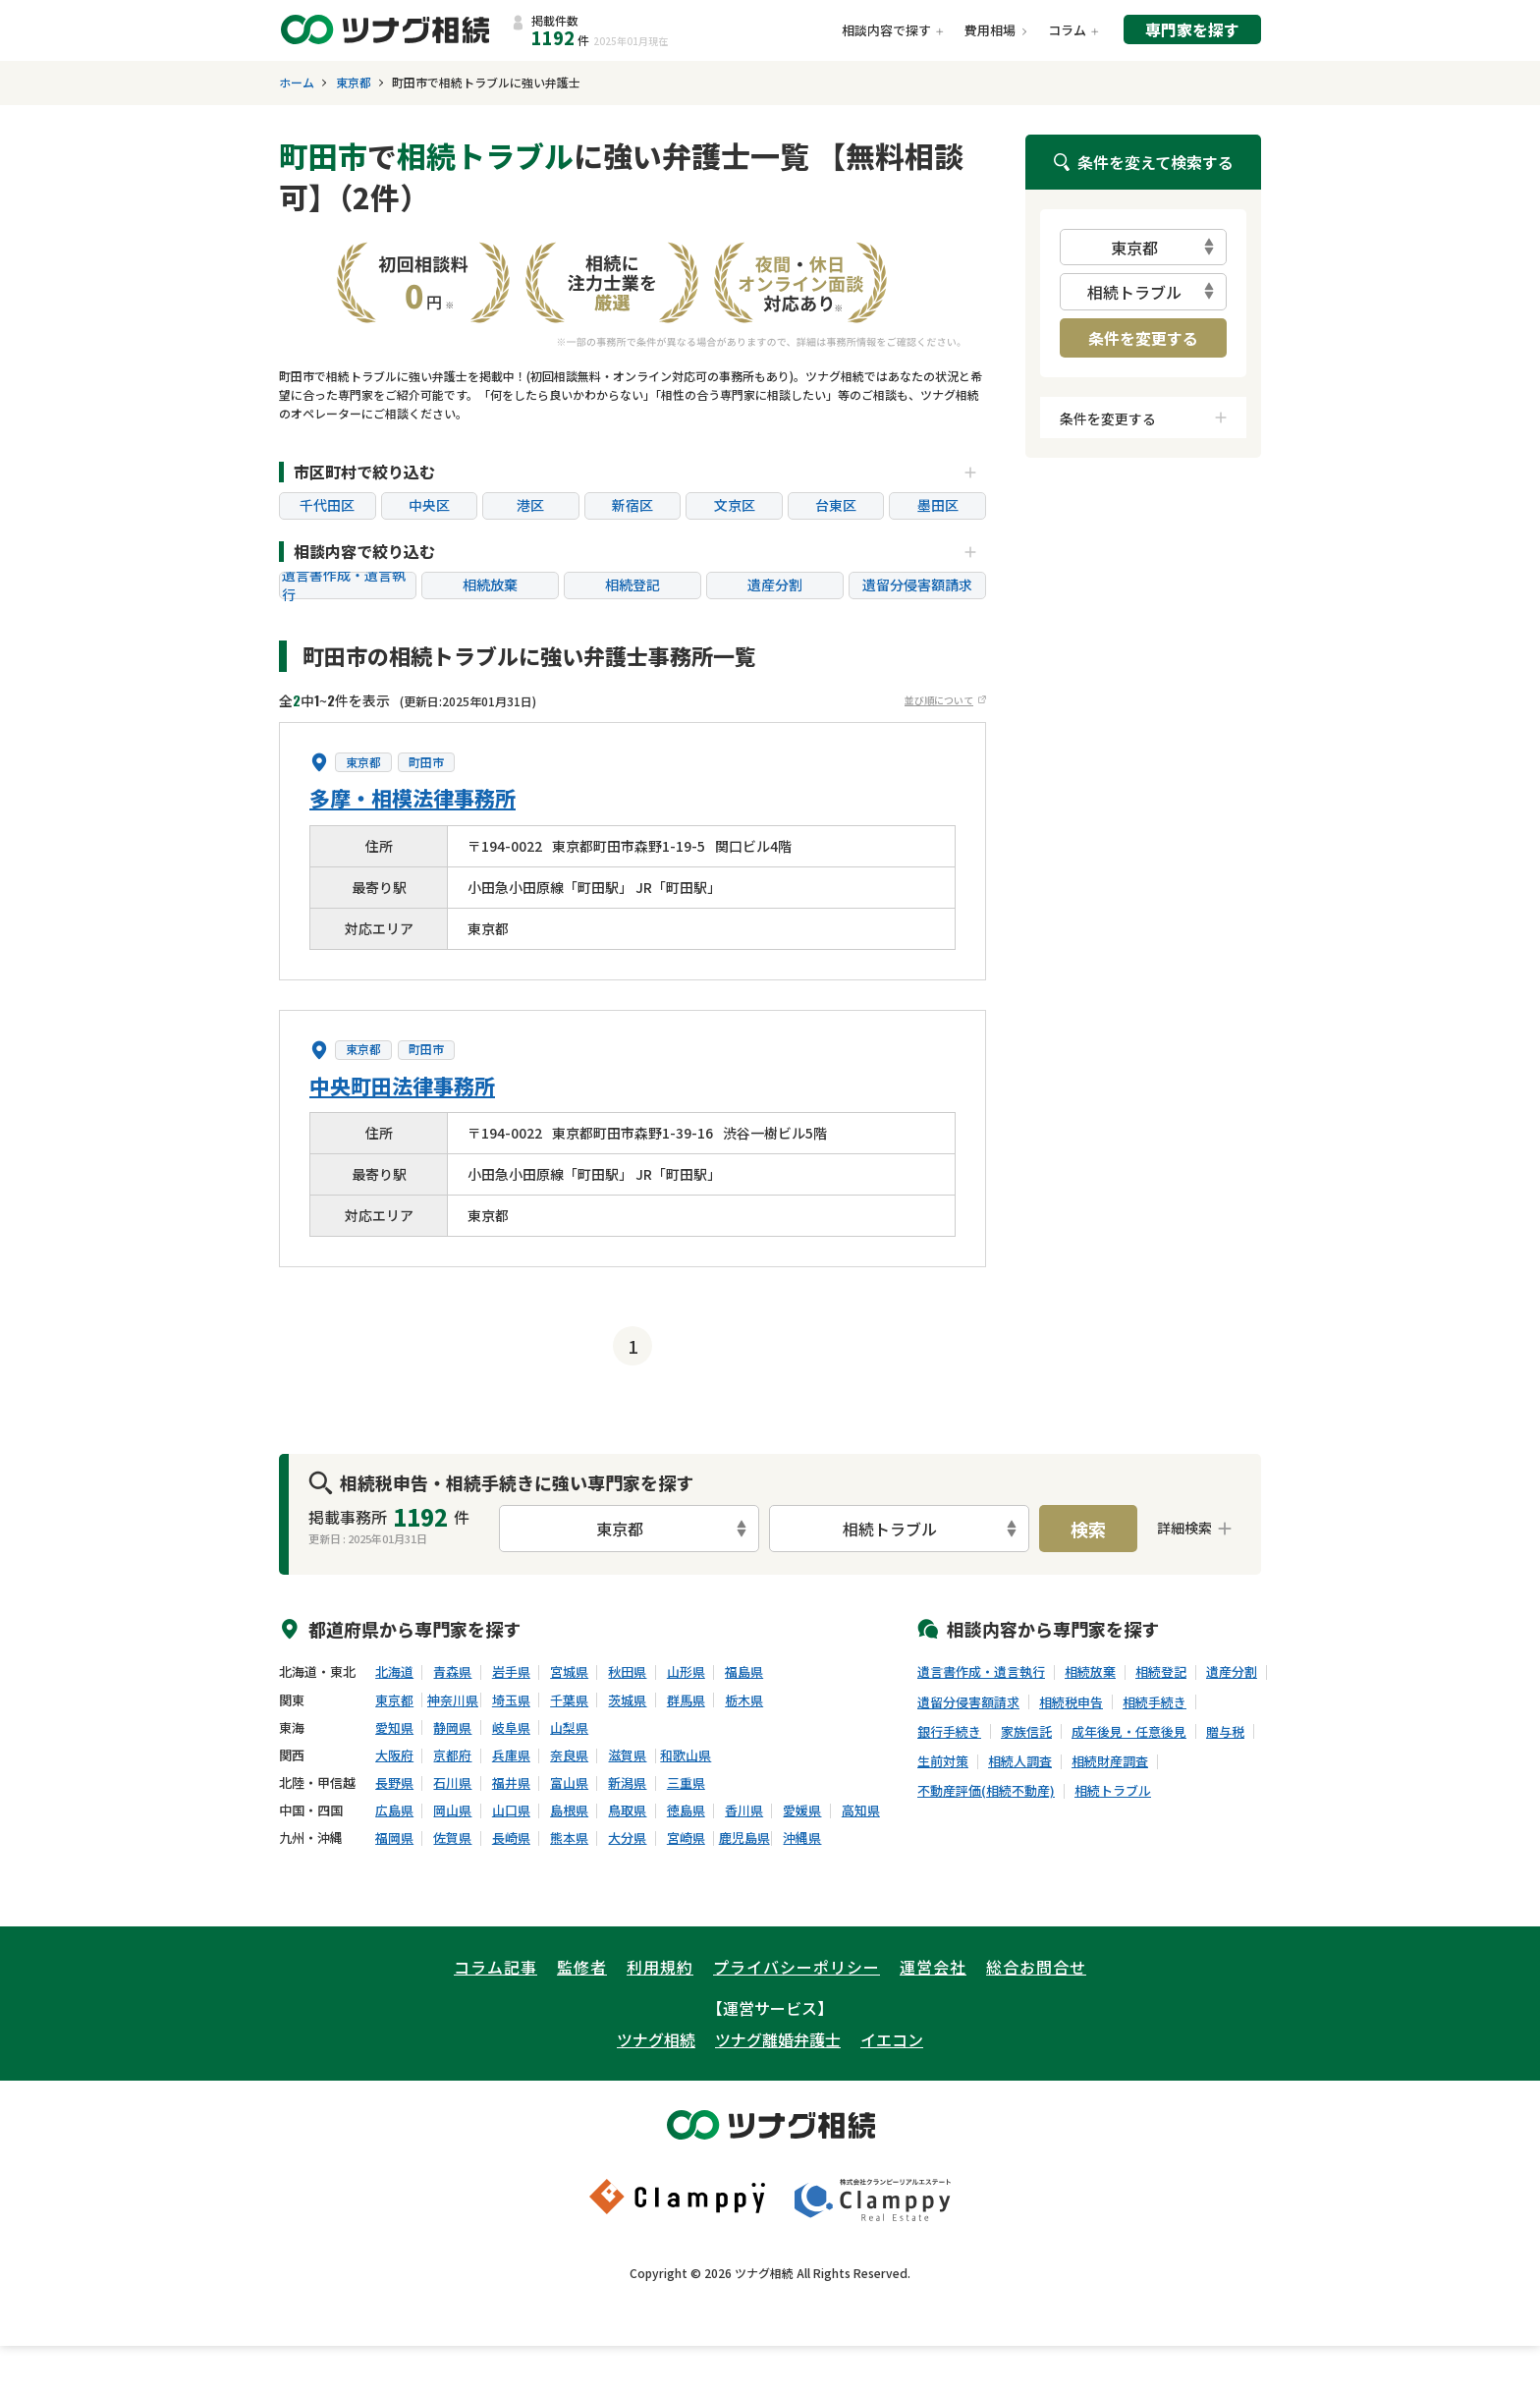 The width and height of the screenshot is (1540, 2395). What do you see at coordinates (412, 797) in the screenshot?
I see `多摩・相模法律事務所` at bounding box center [412, 797].